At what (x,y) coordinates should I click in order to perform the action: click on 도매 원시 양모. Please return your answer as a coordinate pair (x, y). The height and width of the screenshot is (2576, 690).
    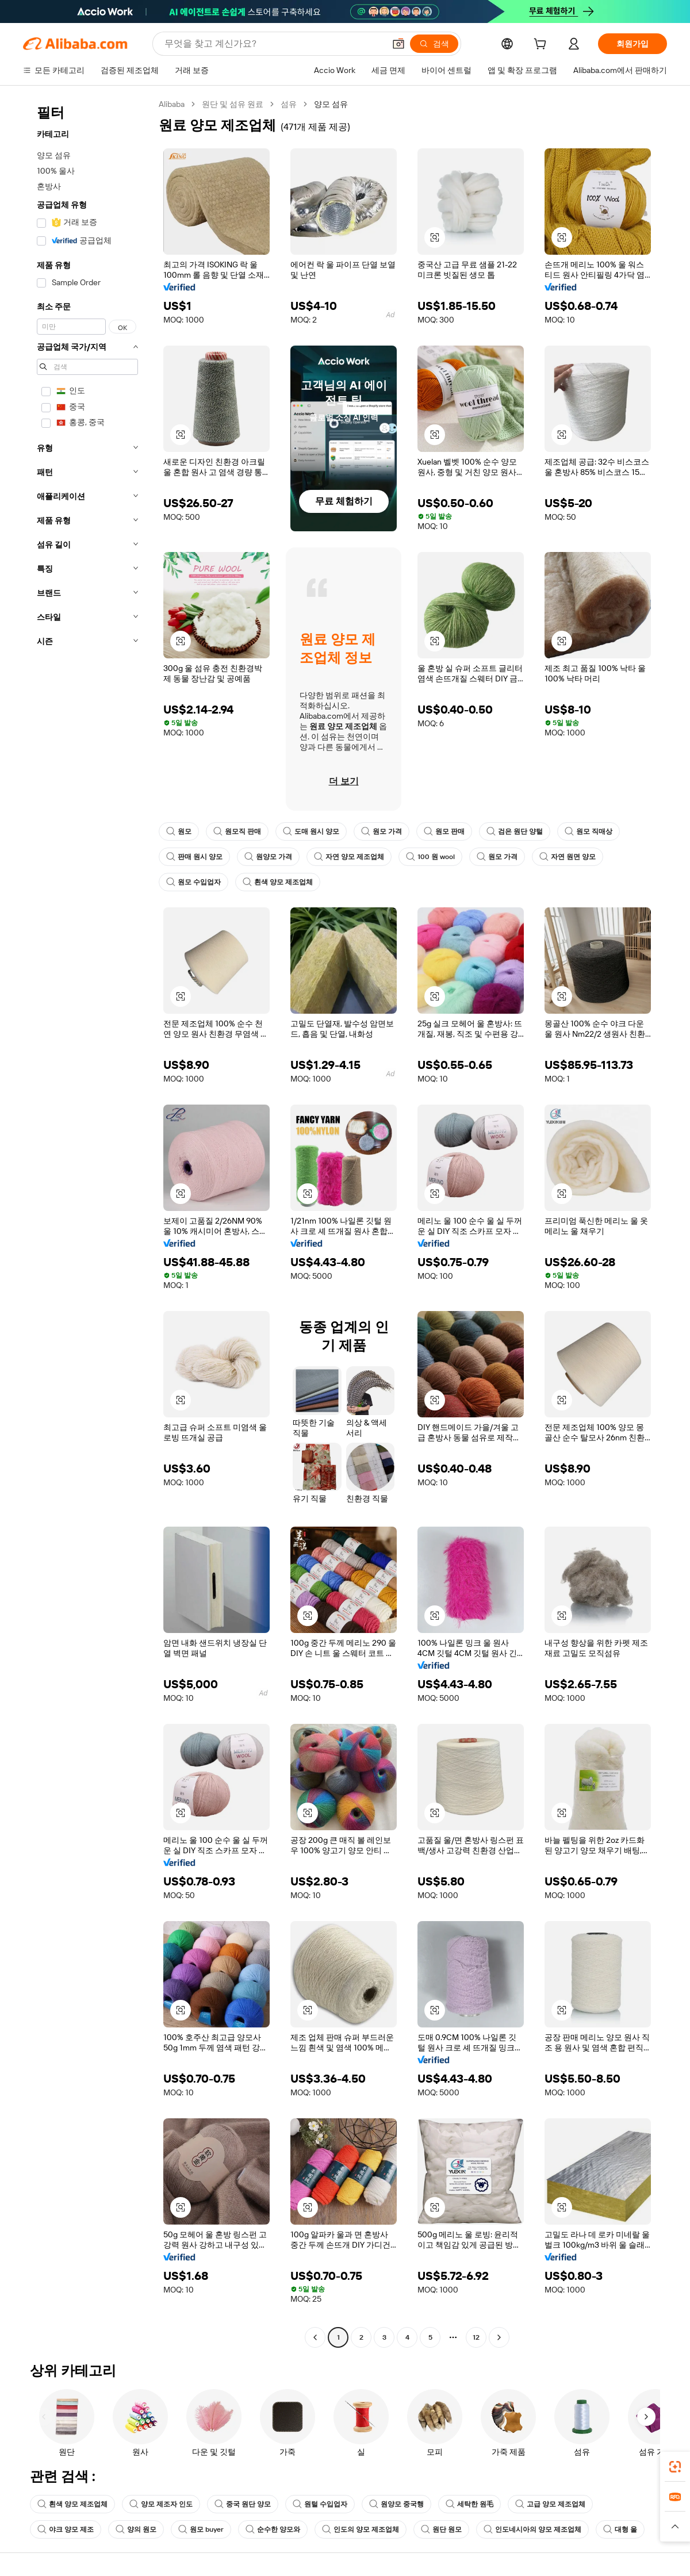
    Looking at the image, I should click on (311, 831).